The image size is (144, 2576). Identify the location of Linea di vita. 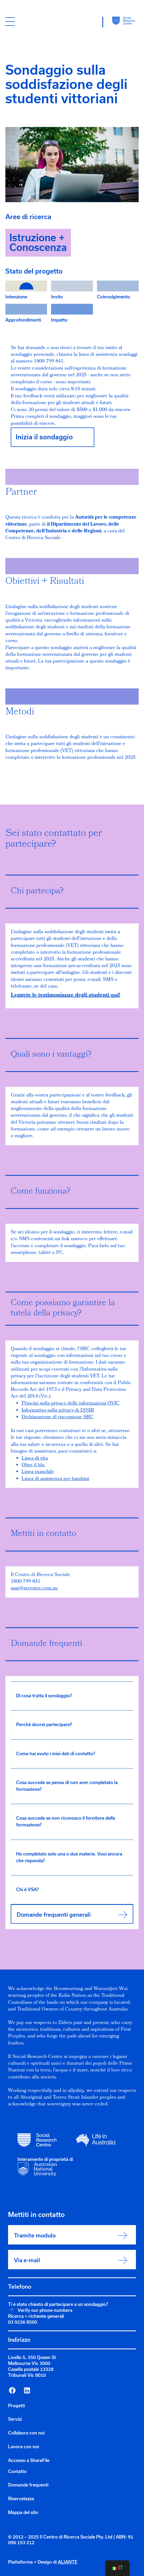
(34, 1458).